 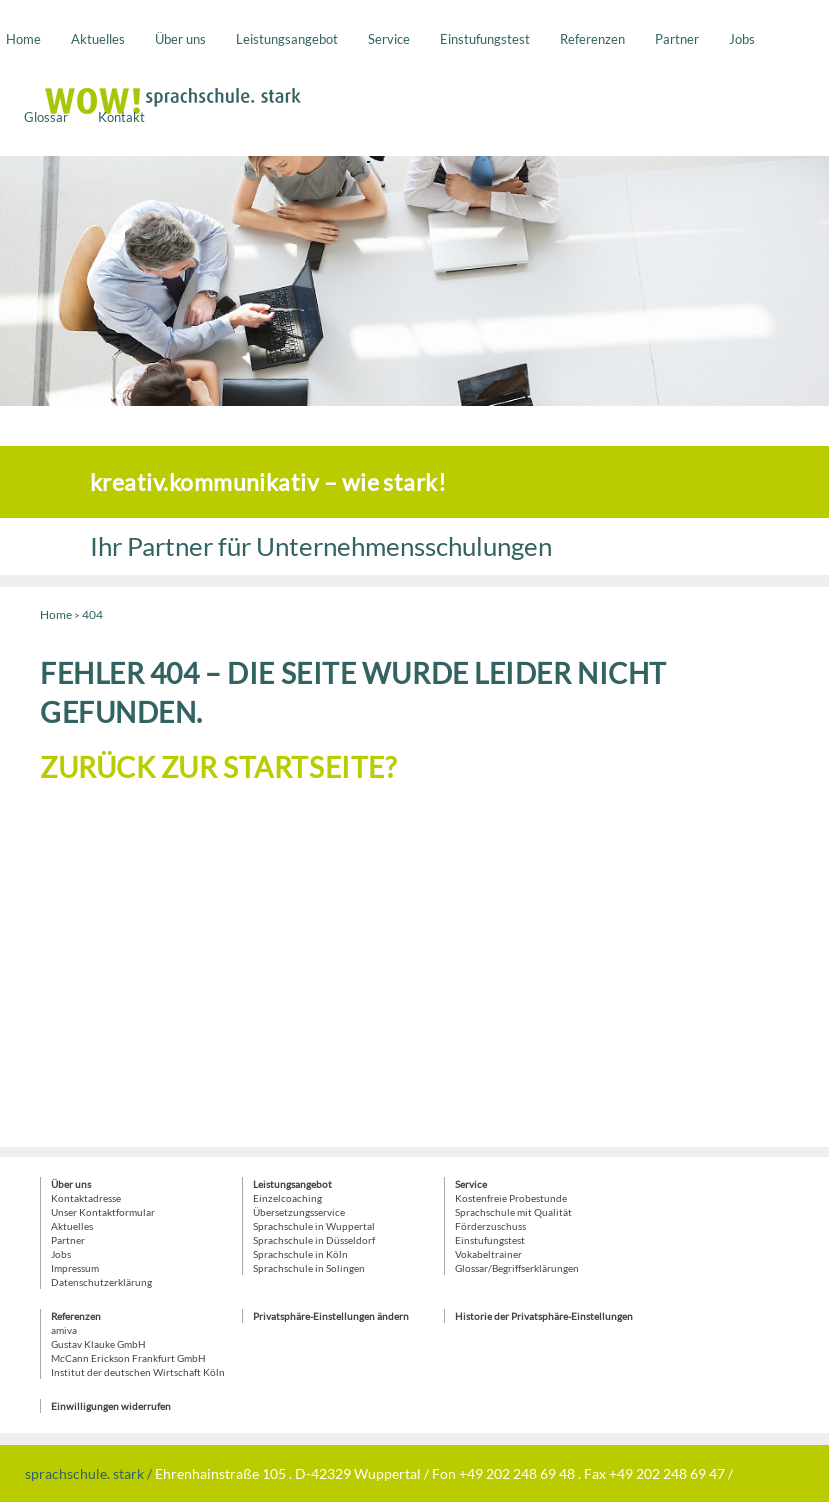 I want to click on Vokabeltrainer, so click(x=488, y=1254).